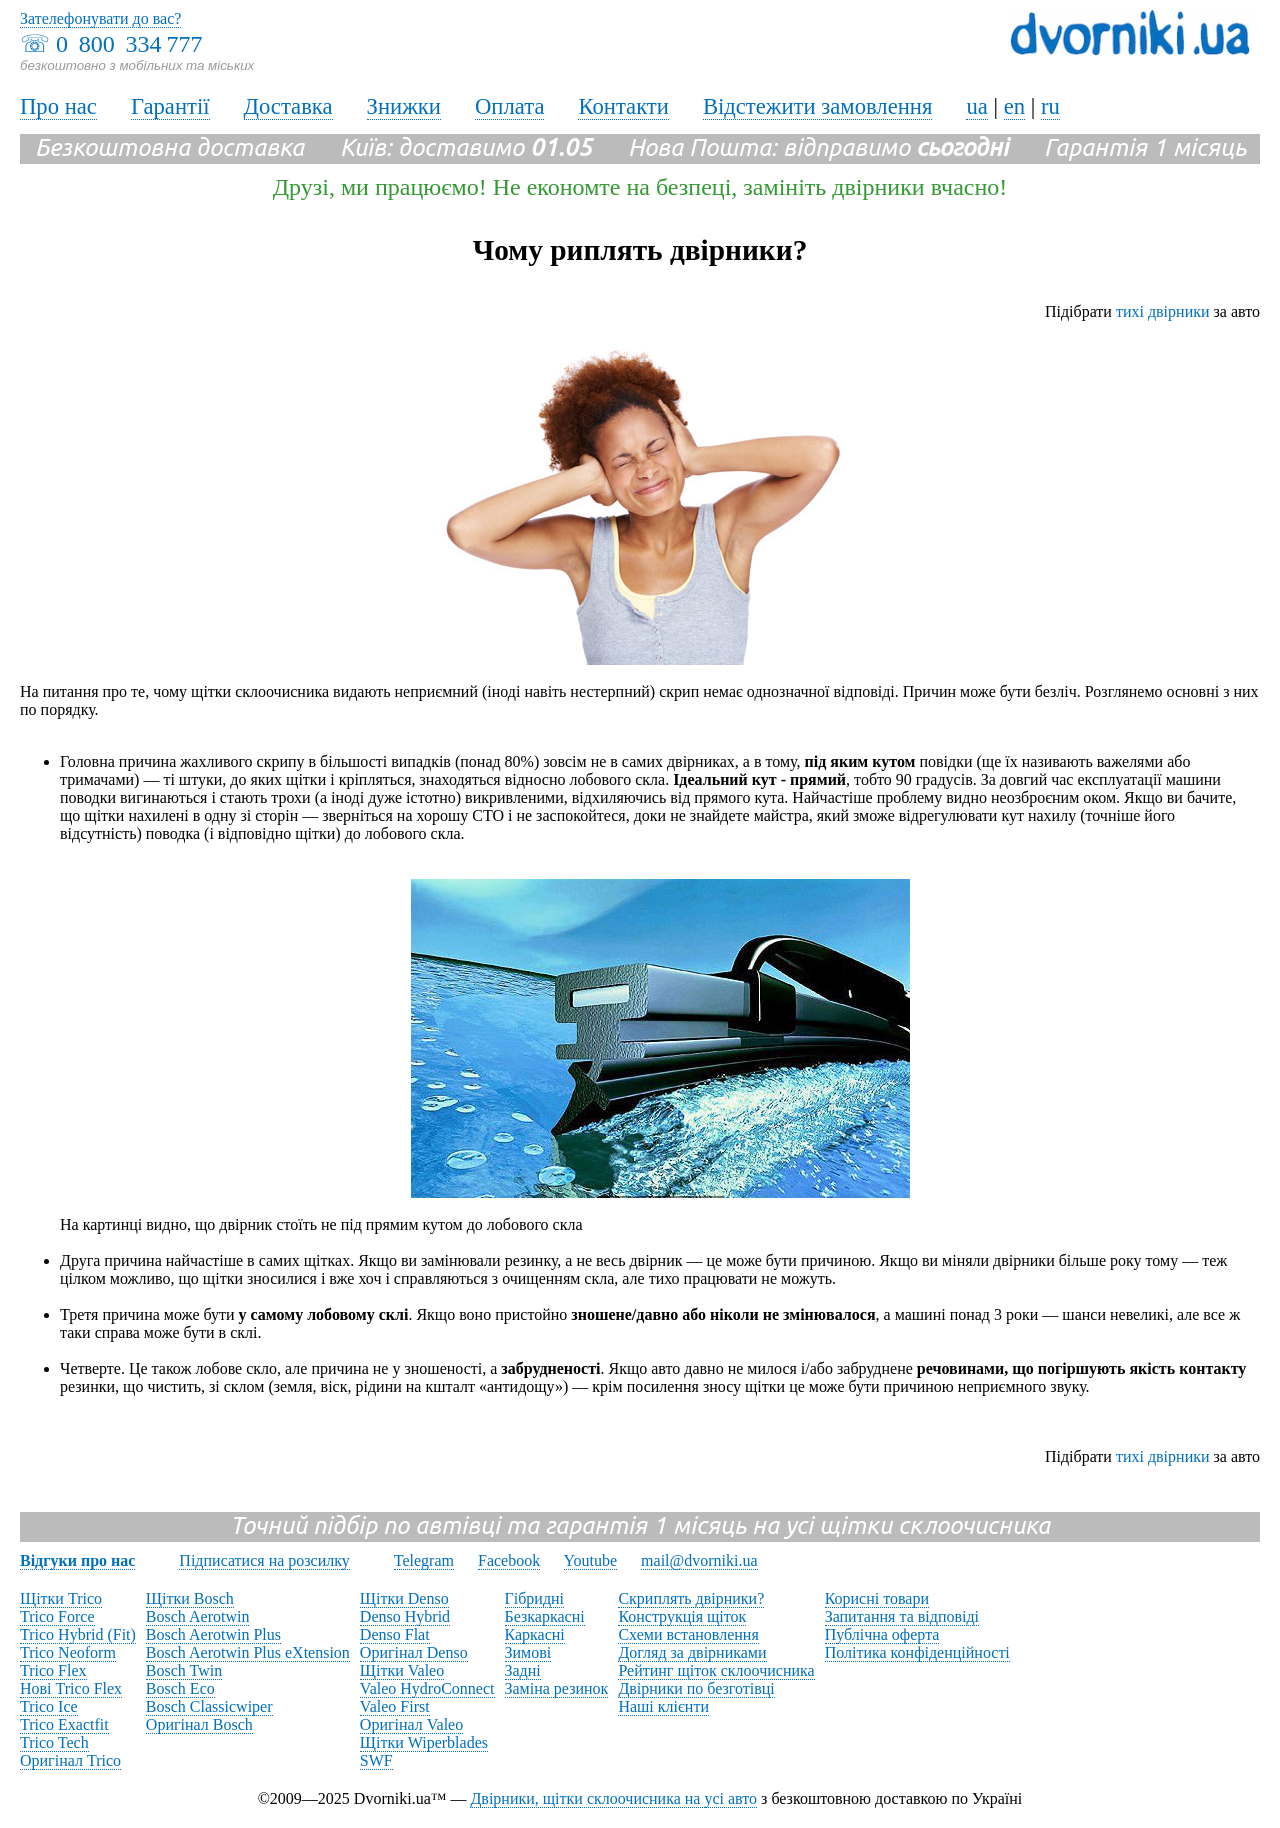  I want to click on Двірники по безготівці, so click(696, 1688).